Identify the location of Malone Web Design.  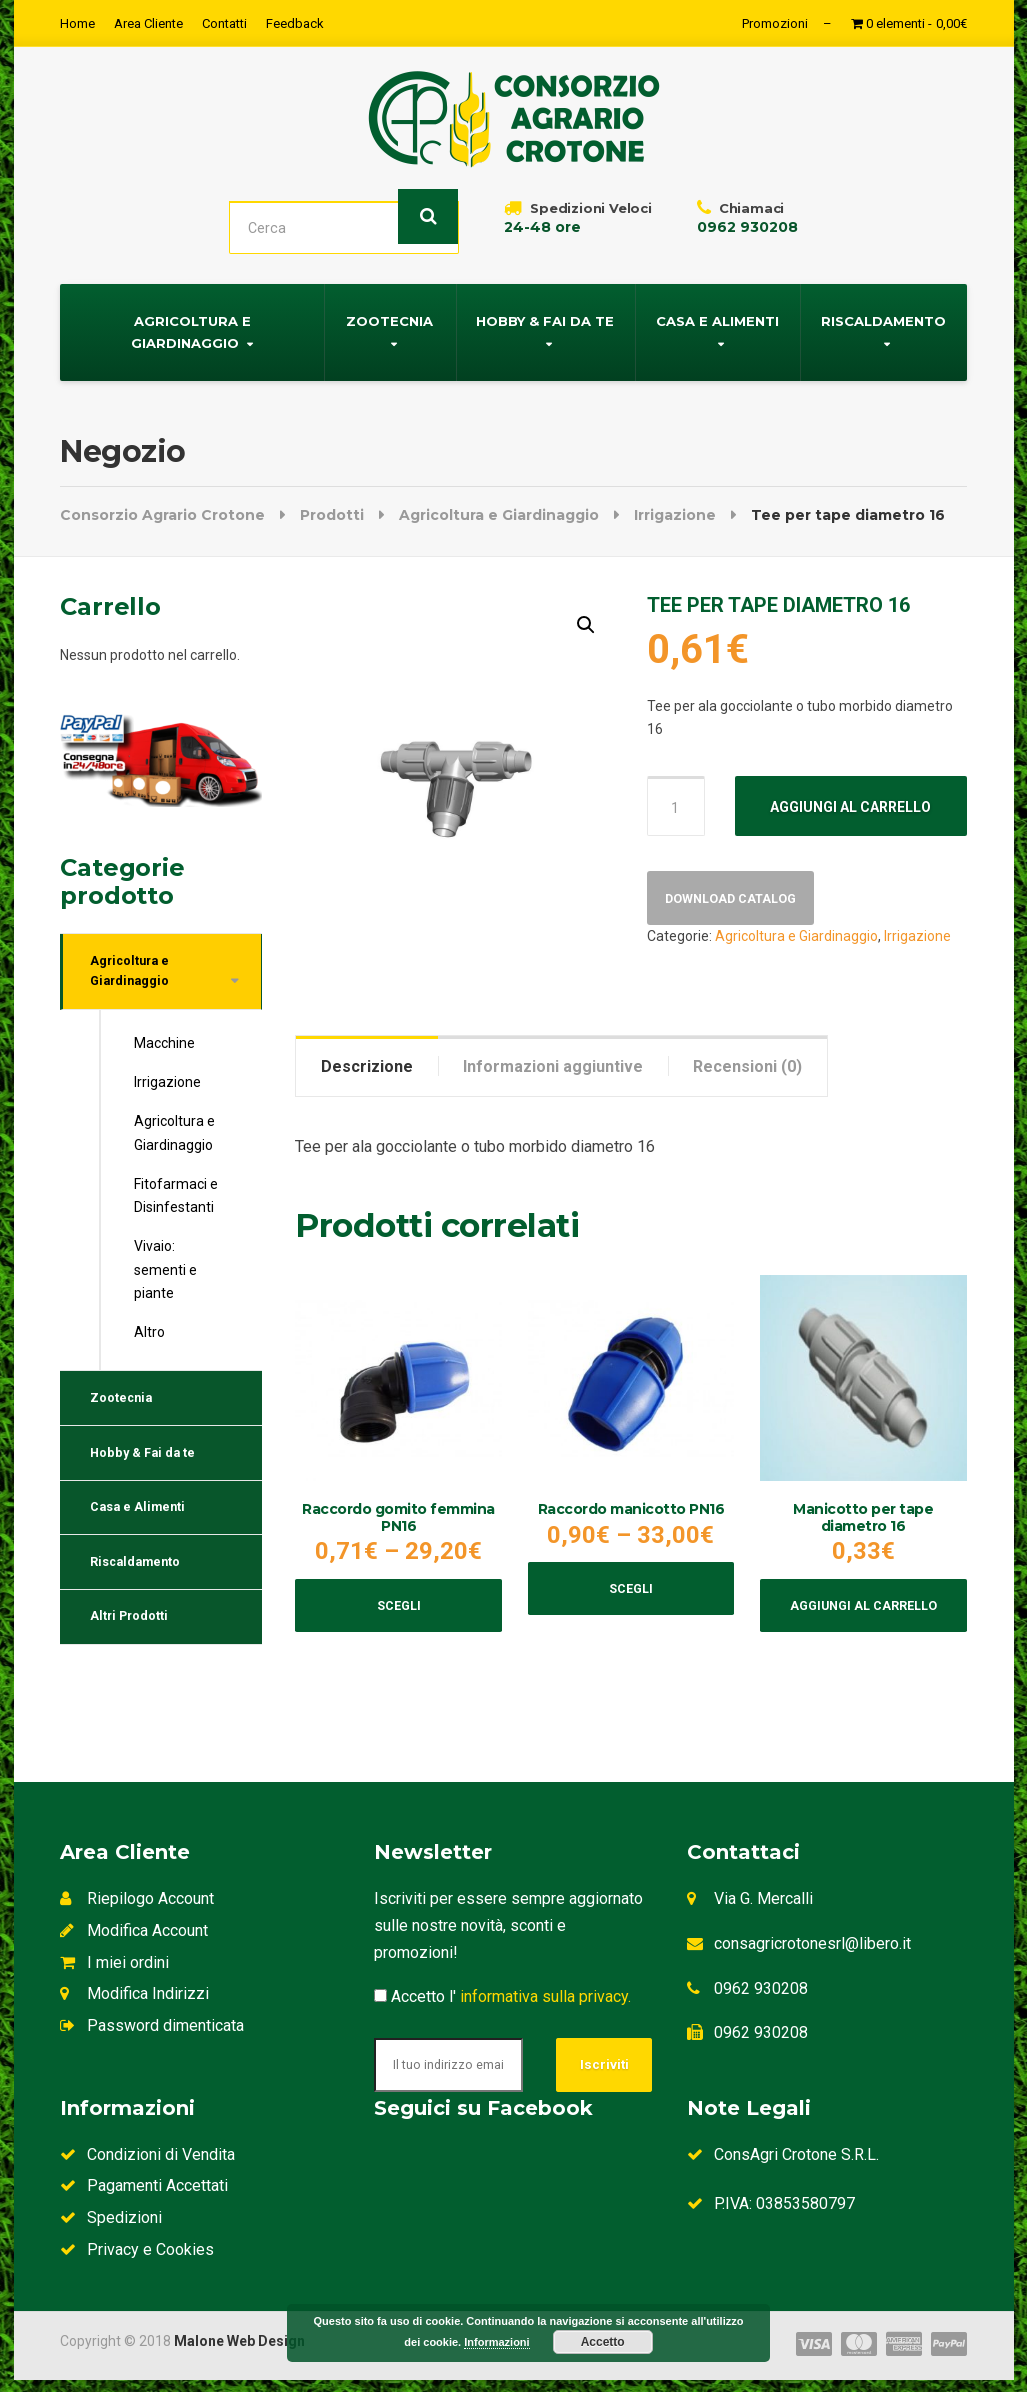
(239, 2353).